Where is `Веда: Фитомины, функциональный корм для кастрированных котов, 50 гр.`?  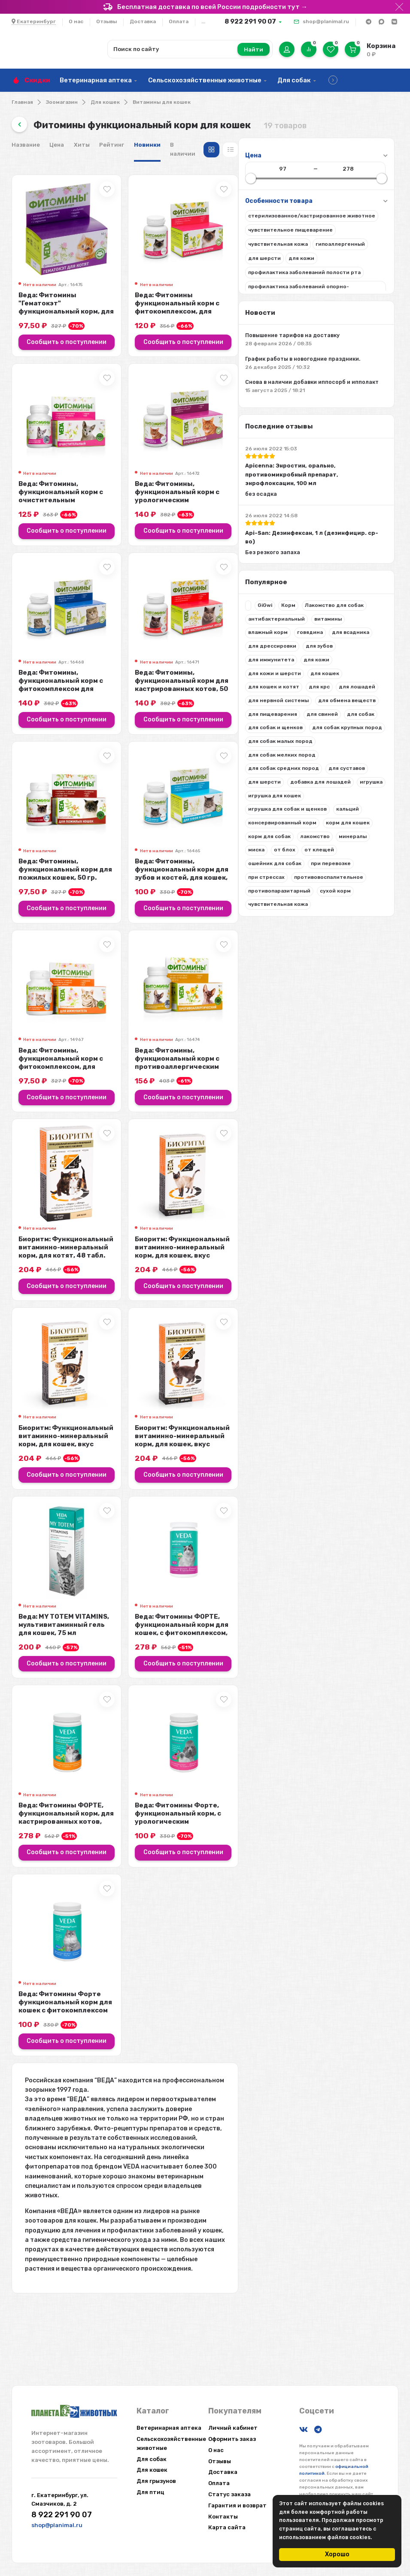
Веда: Фитомины, функциональный корм для кастрированных котов, 50 гр. is located at coordinates (338, 701).